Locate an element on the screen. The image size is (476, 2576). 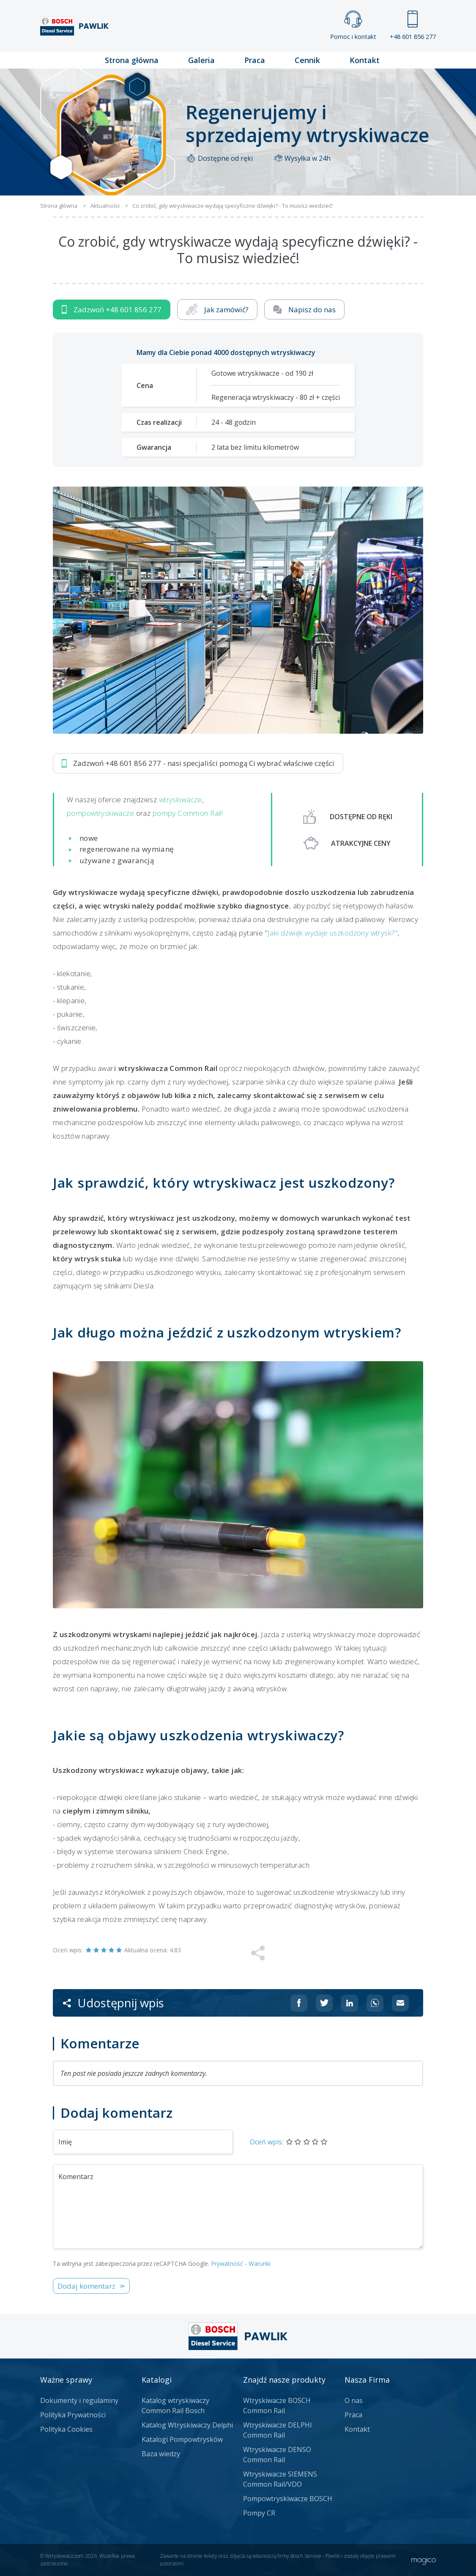
Cennik is located at coordinates (307, 60).